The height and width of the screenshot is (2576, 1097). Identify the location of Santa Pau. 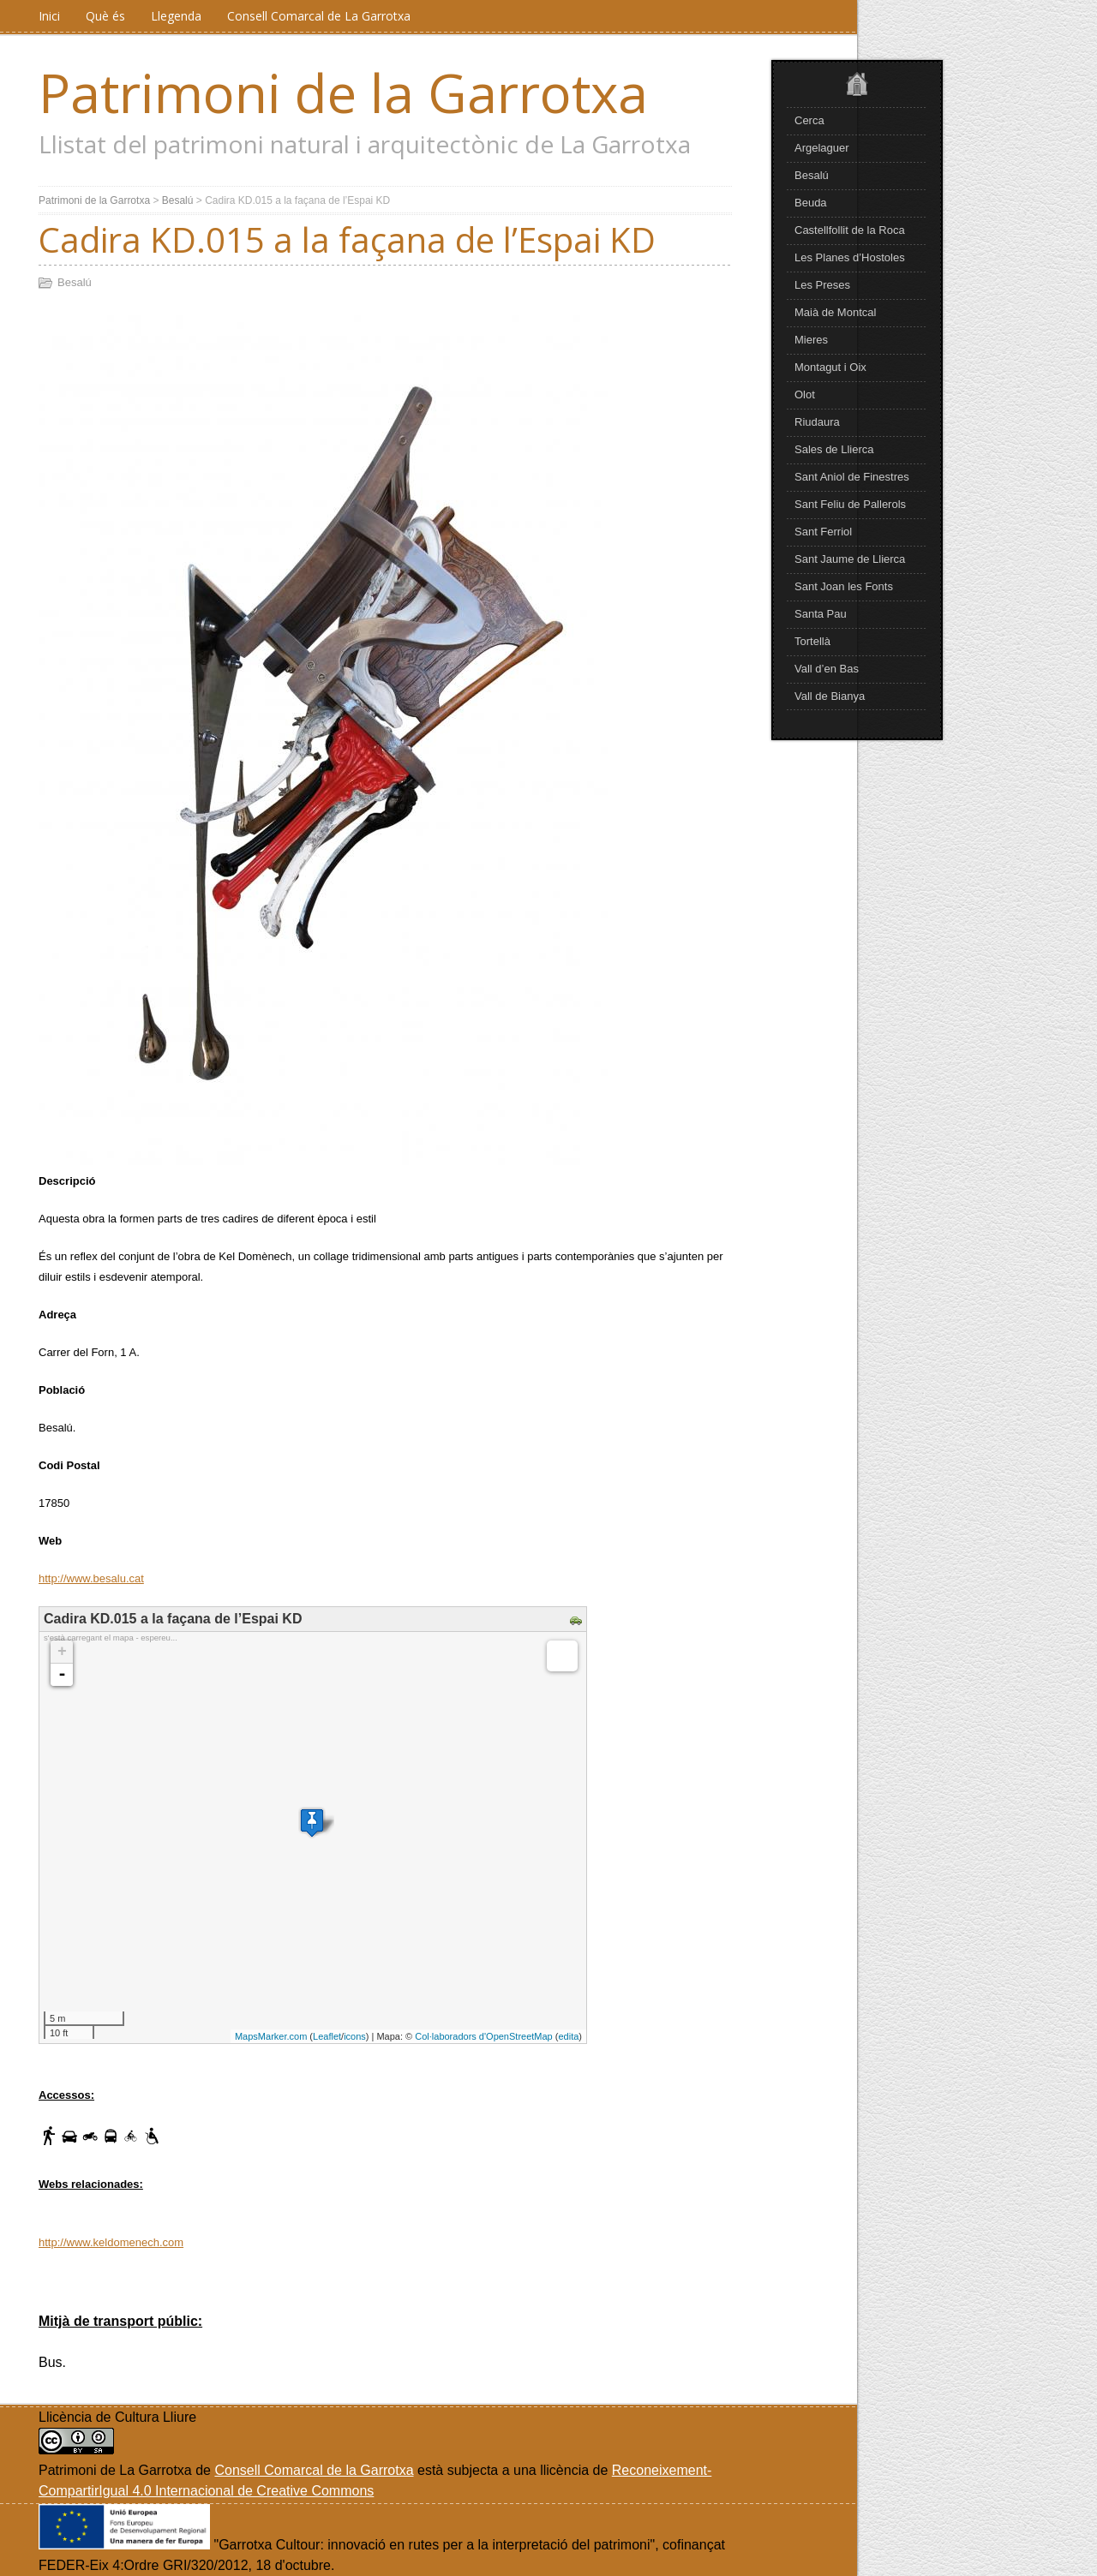
(820, 613).